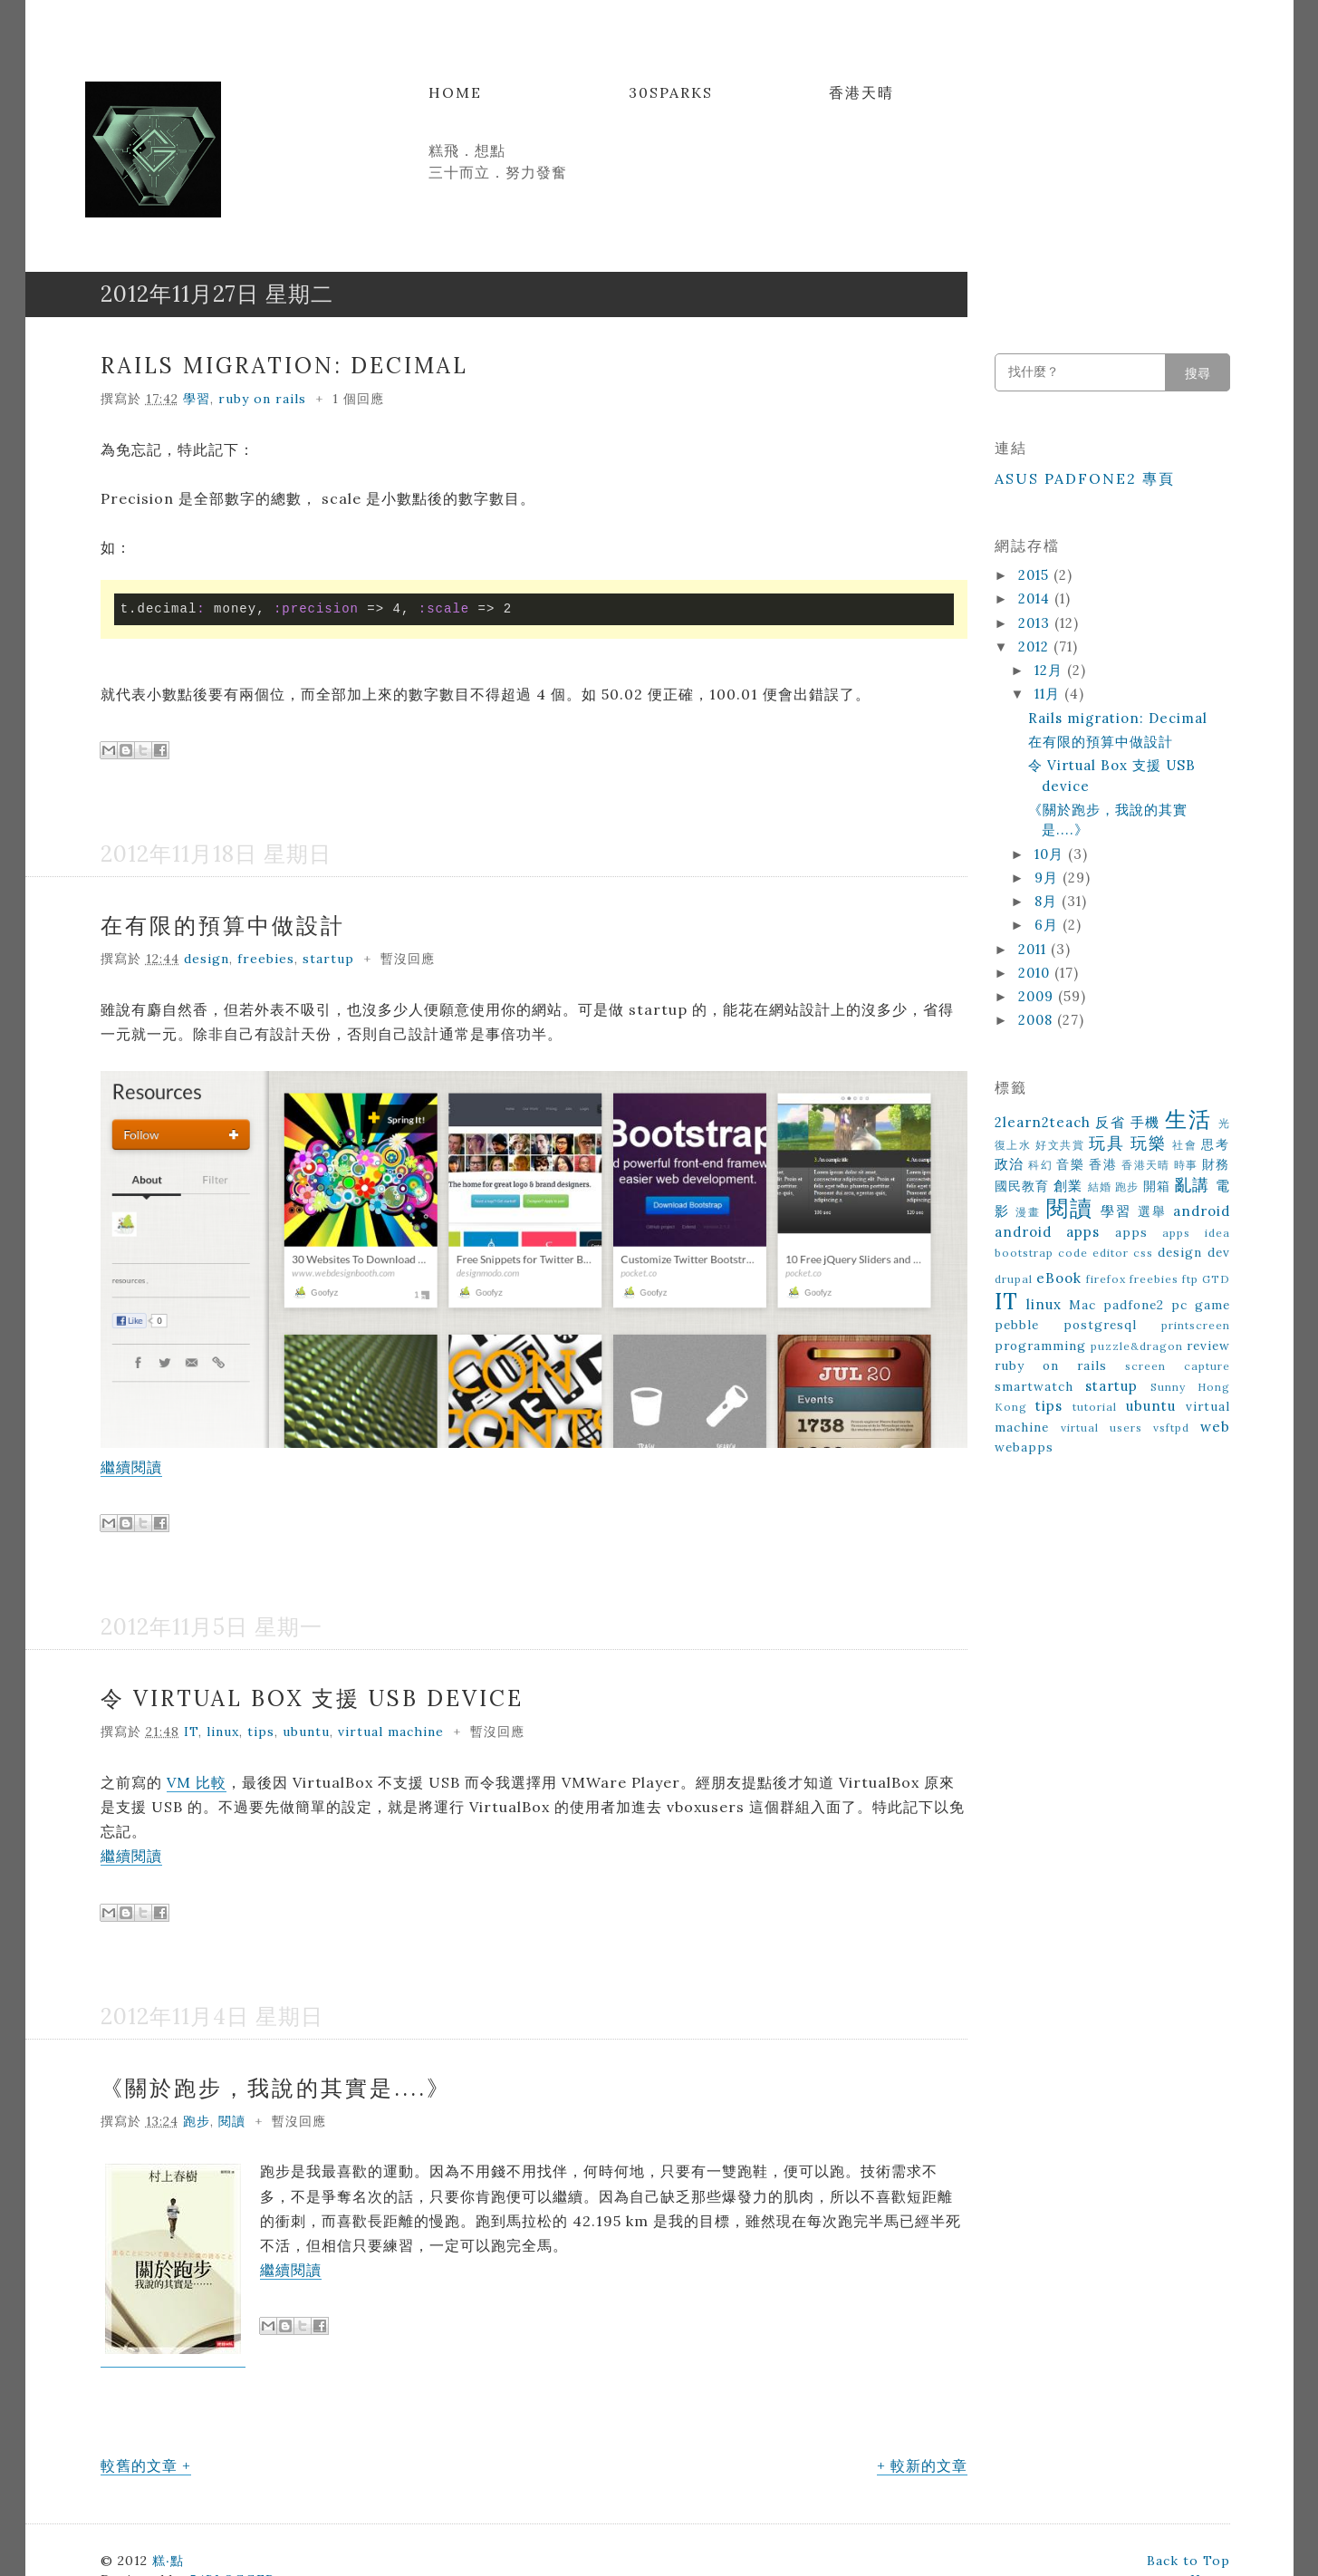 The width and height of the screenshot is (1318, 2576). I want to click on freebies, so click(265, 958).